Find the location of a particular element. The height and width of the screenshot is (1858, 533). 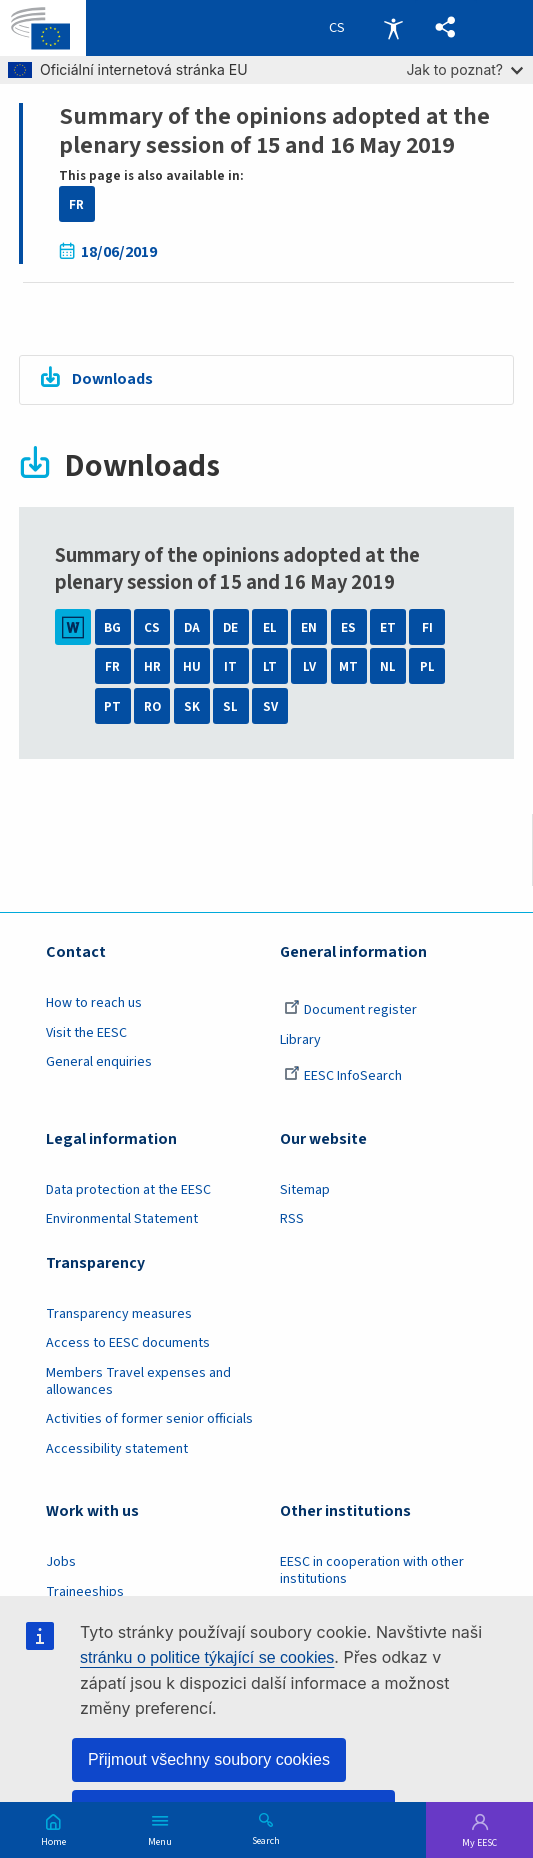

Accessibility statement is located at coordinates (117, 1449).